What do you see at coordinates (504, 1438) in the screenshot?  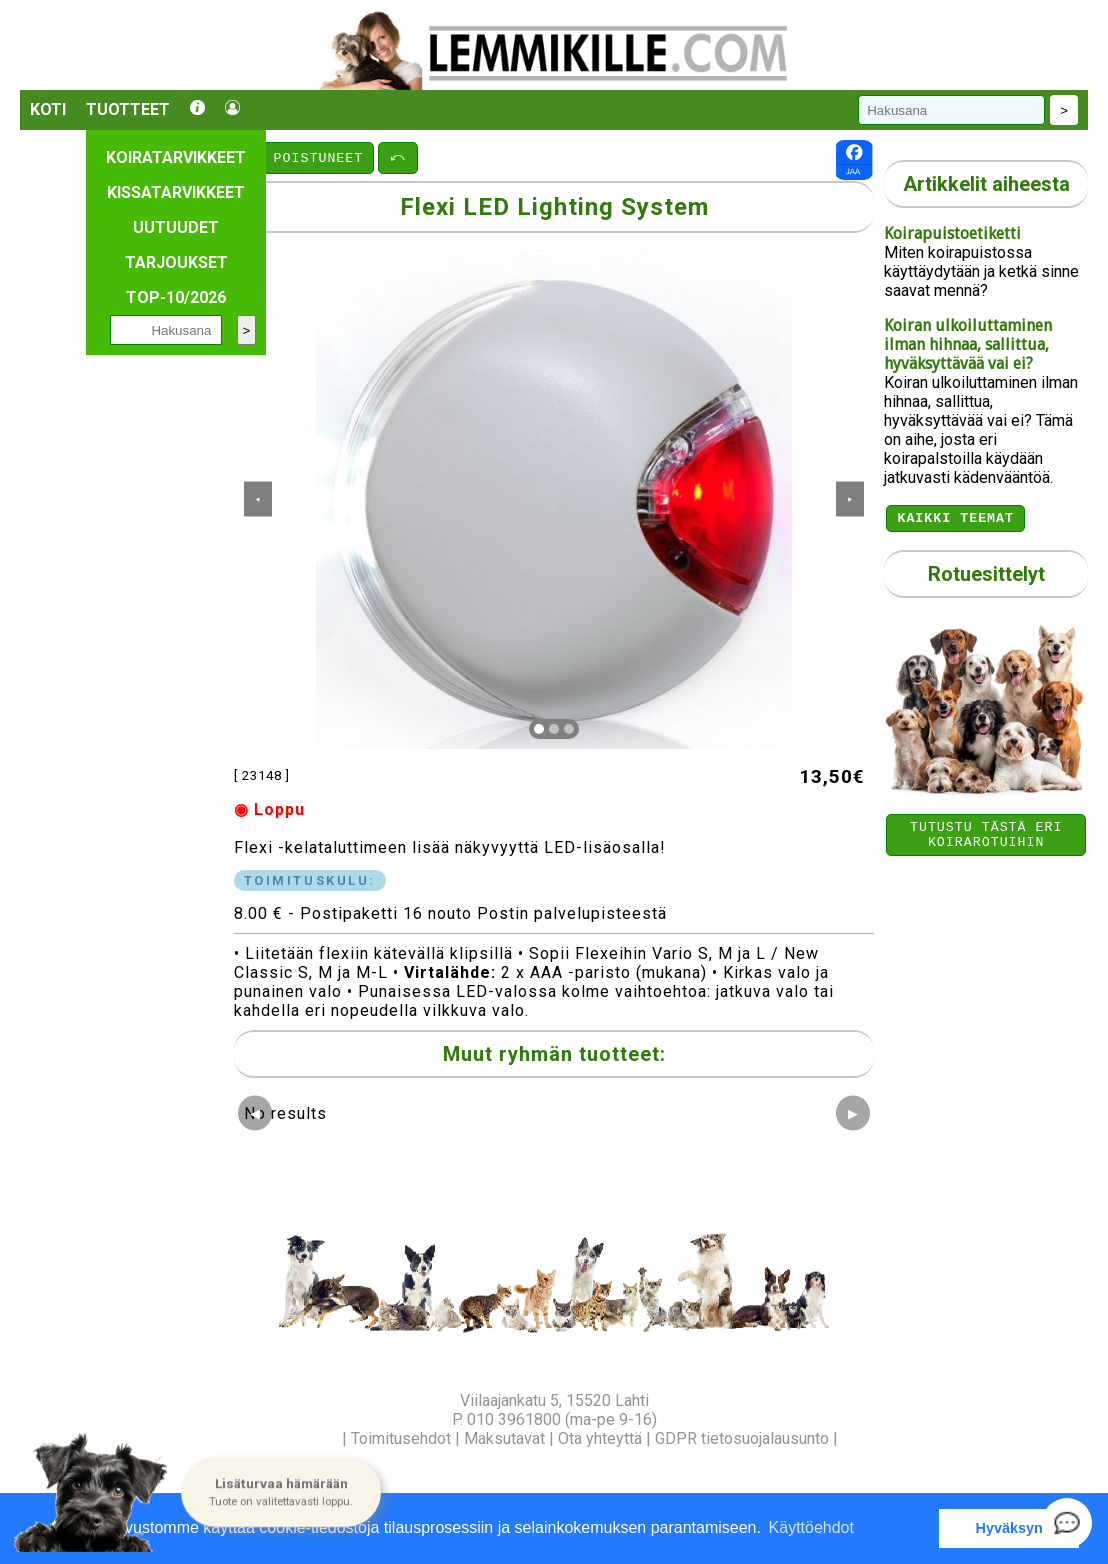 I see `Maksutavat` at bounding box center [504, 1438].